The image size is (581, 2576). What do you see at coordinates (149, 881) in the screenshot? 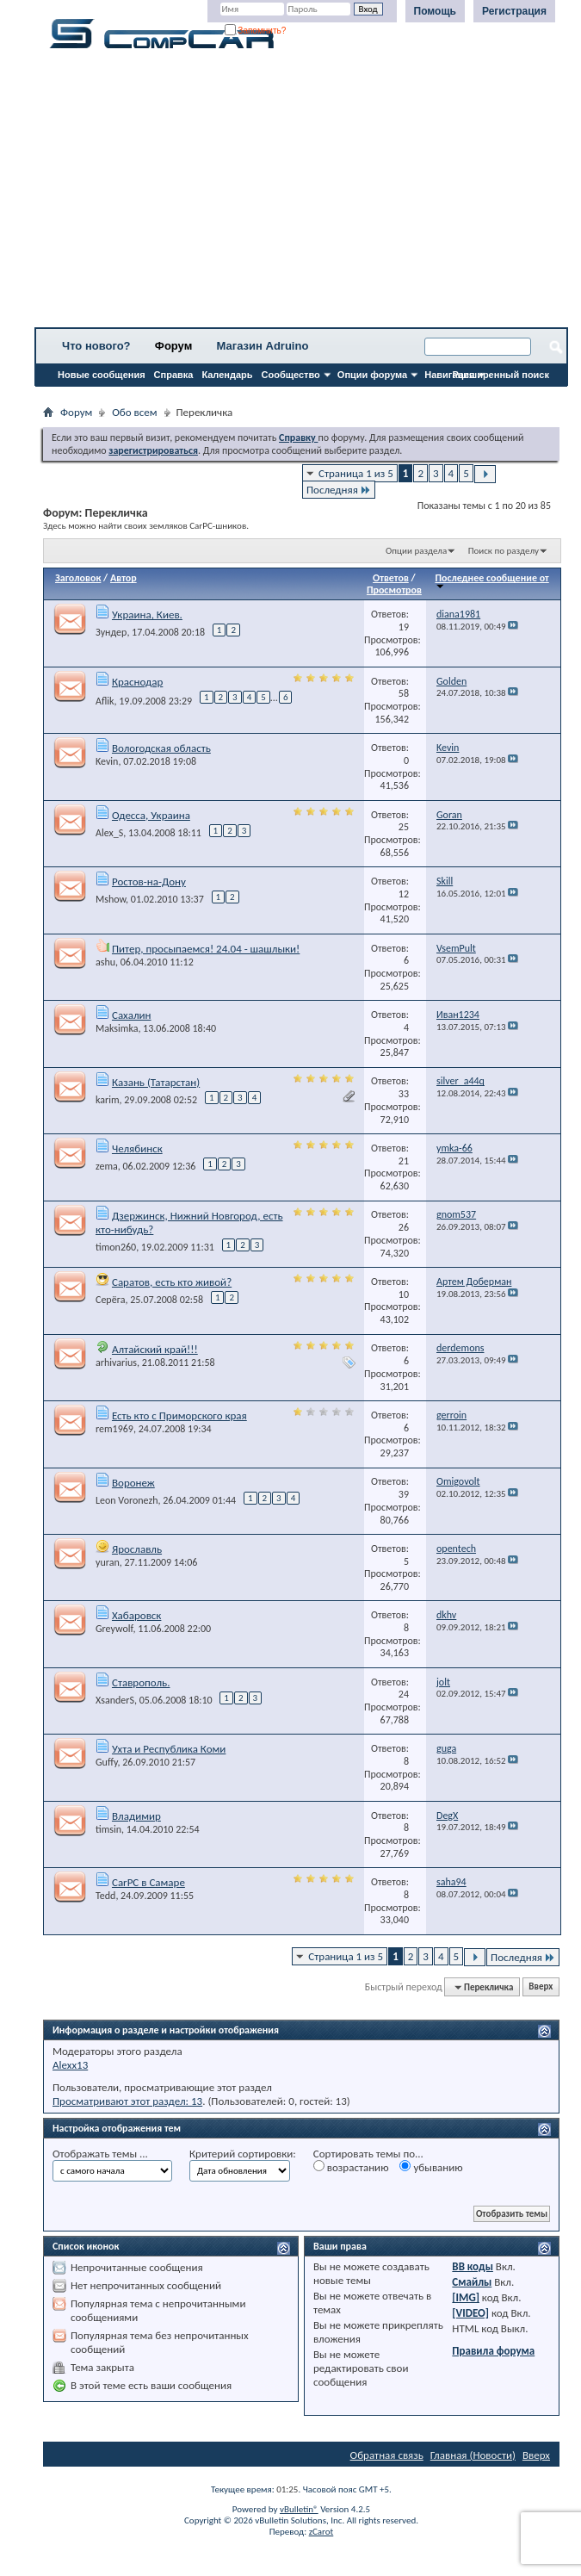
I see `Ростов-на-Дону` at bounding box center [149, 881].